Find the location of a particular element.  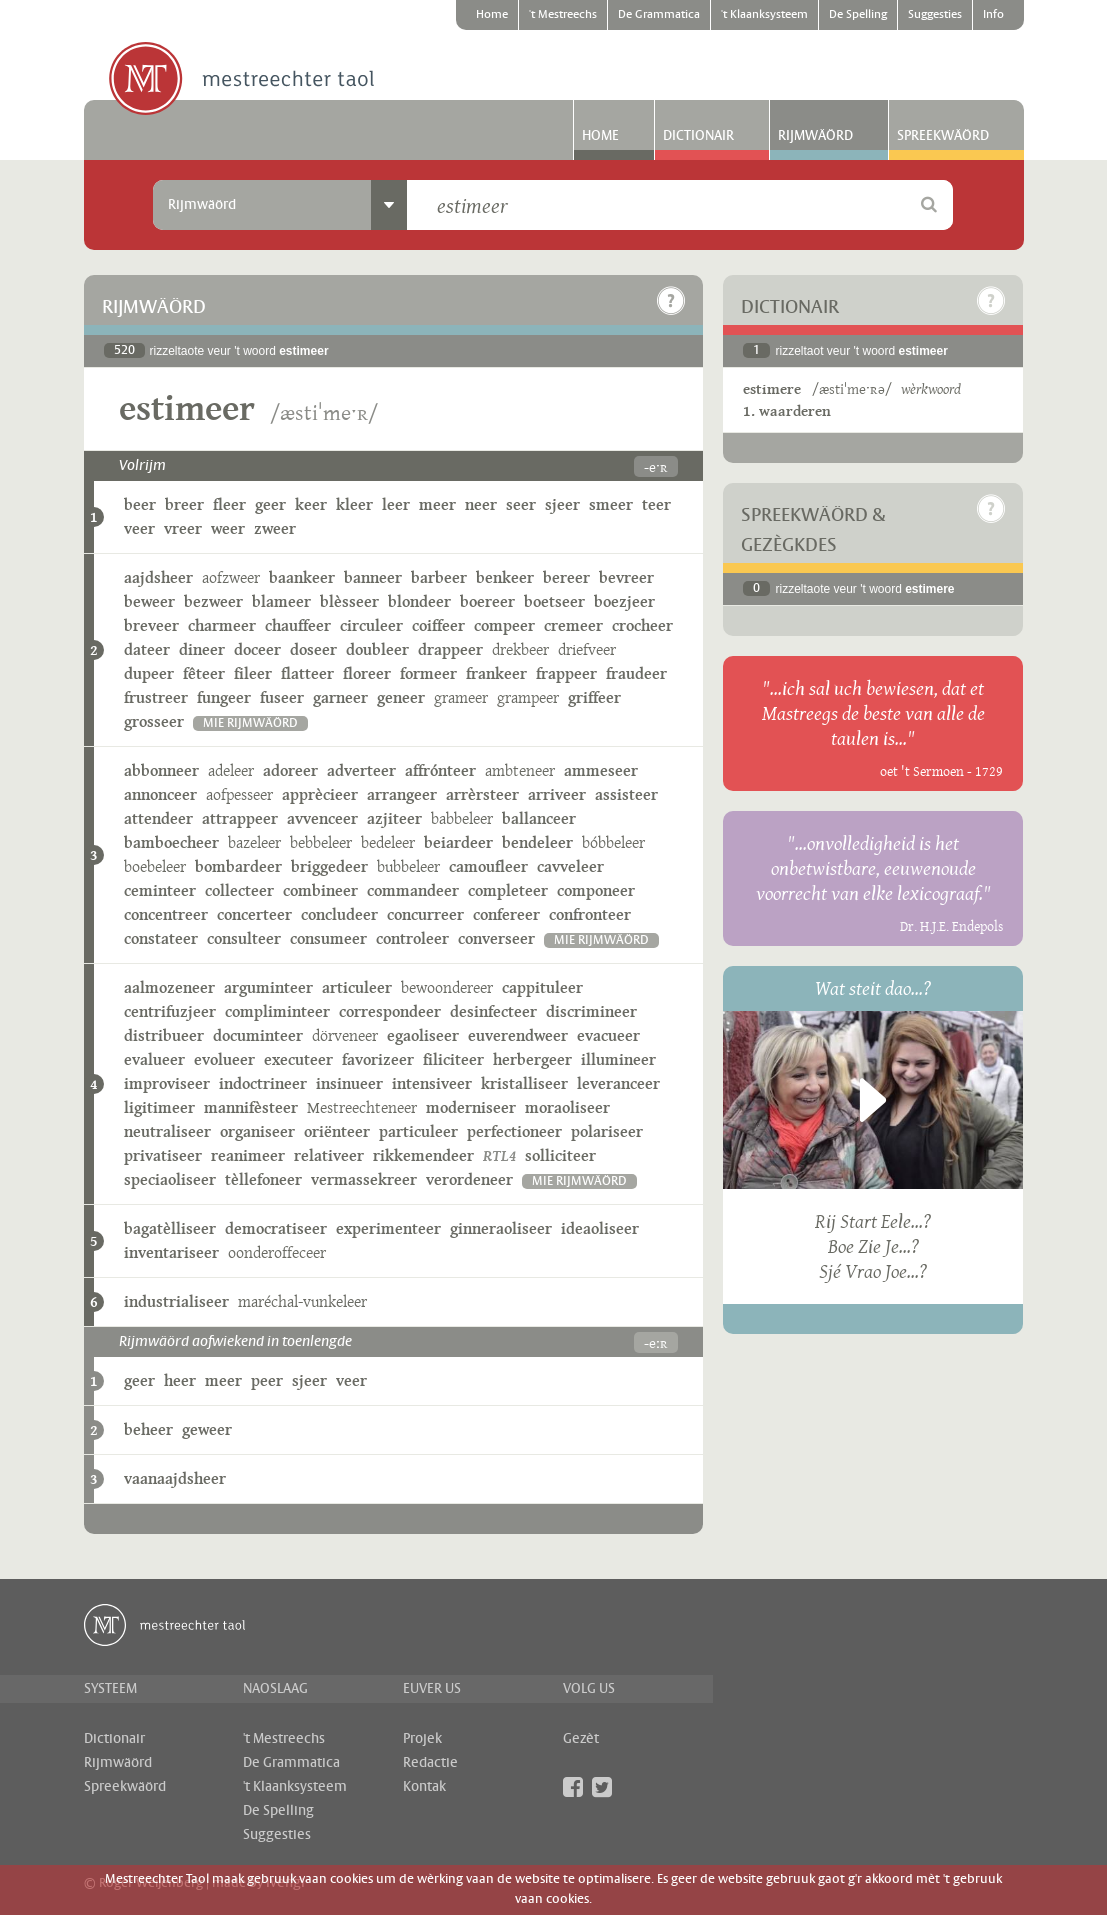

attendeer is located at coordinates (158, 818).